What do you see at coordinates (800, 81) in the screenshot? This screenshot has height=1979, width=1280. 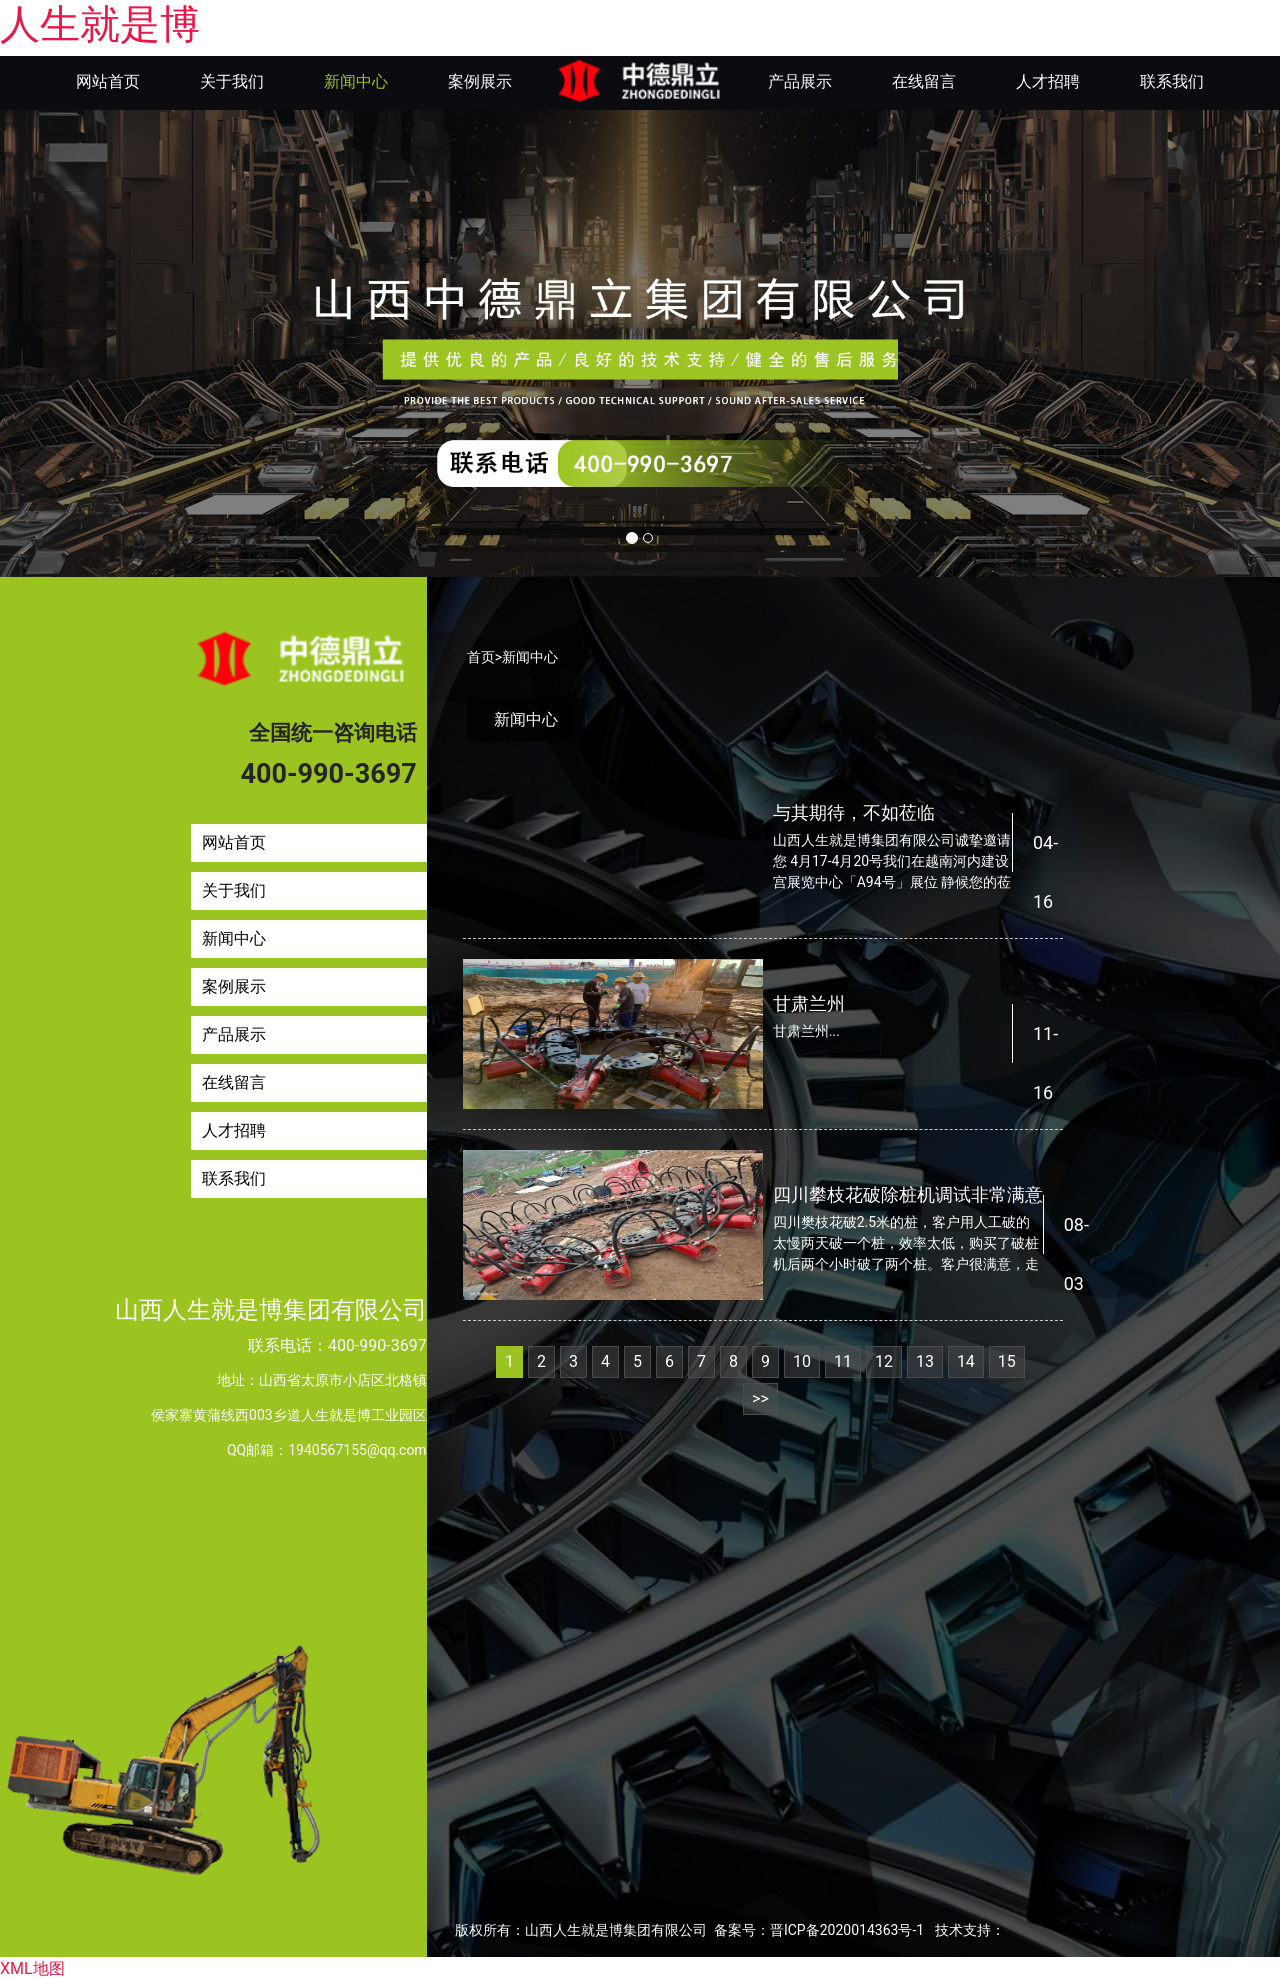 I see `产品展示` at bounding box center [800, 81].